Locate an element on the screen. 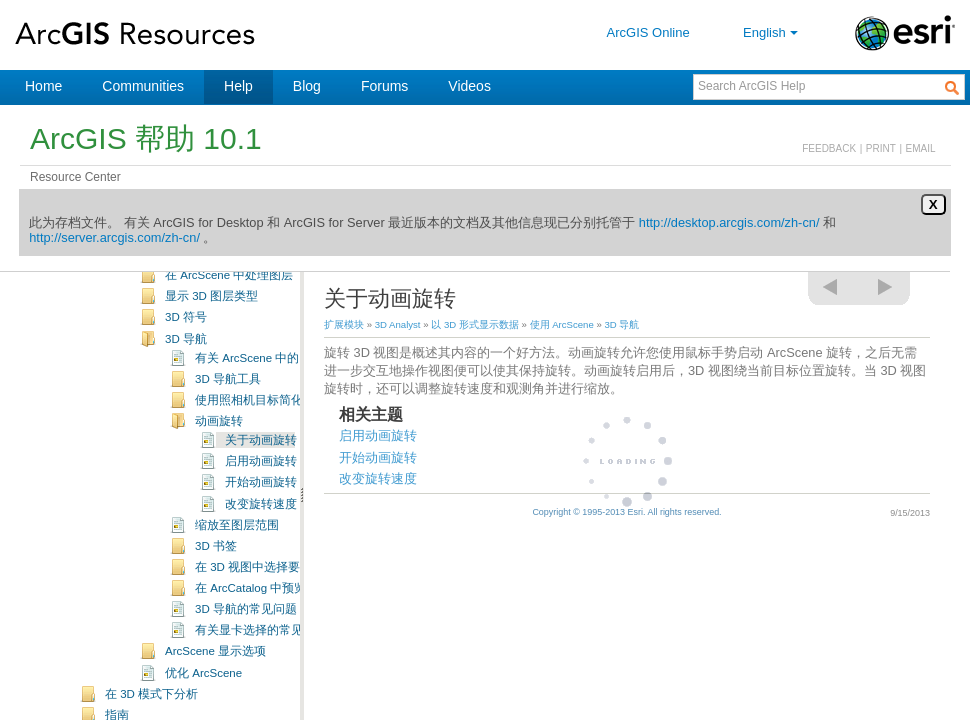 The width and height of the screenshot is (970, 720). 有关显卡选择的常见问题 is located at coordinates (261, 690).